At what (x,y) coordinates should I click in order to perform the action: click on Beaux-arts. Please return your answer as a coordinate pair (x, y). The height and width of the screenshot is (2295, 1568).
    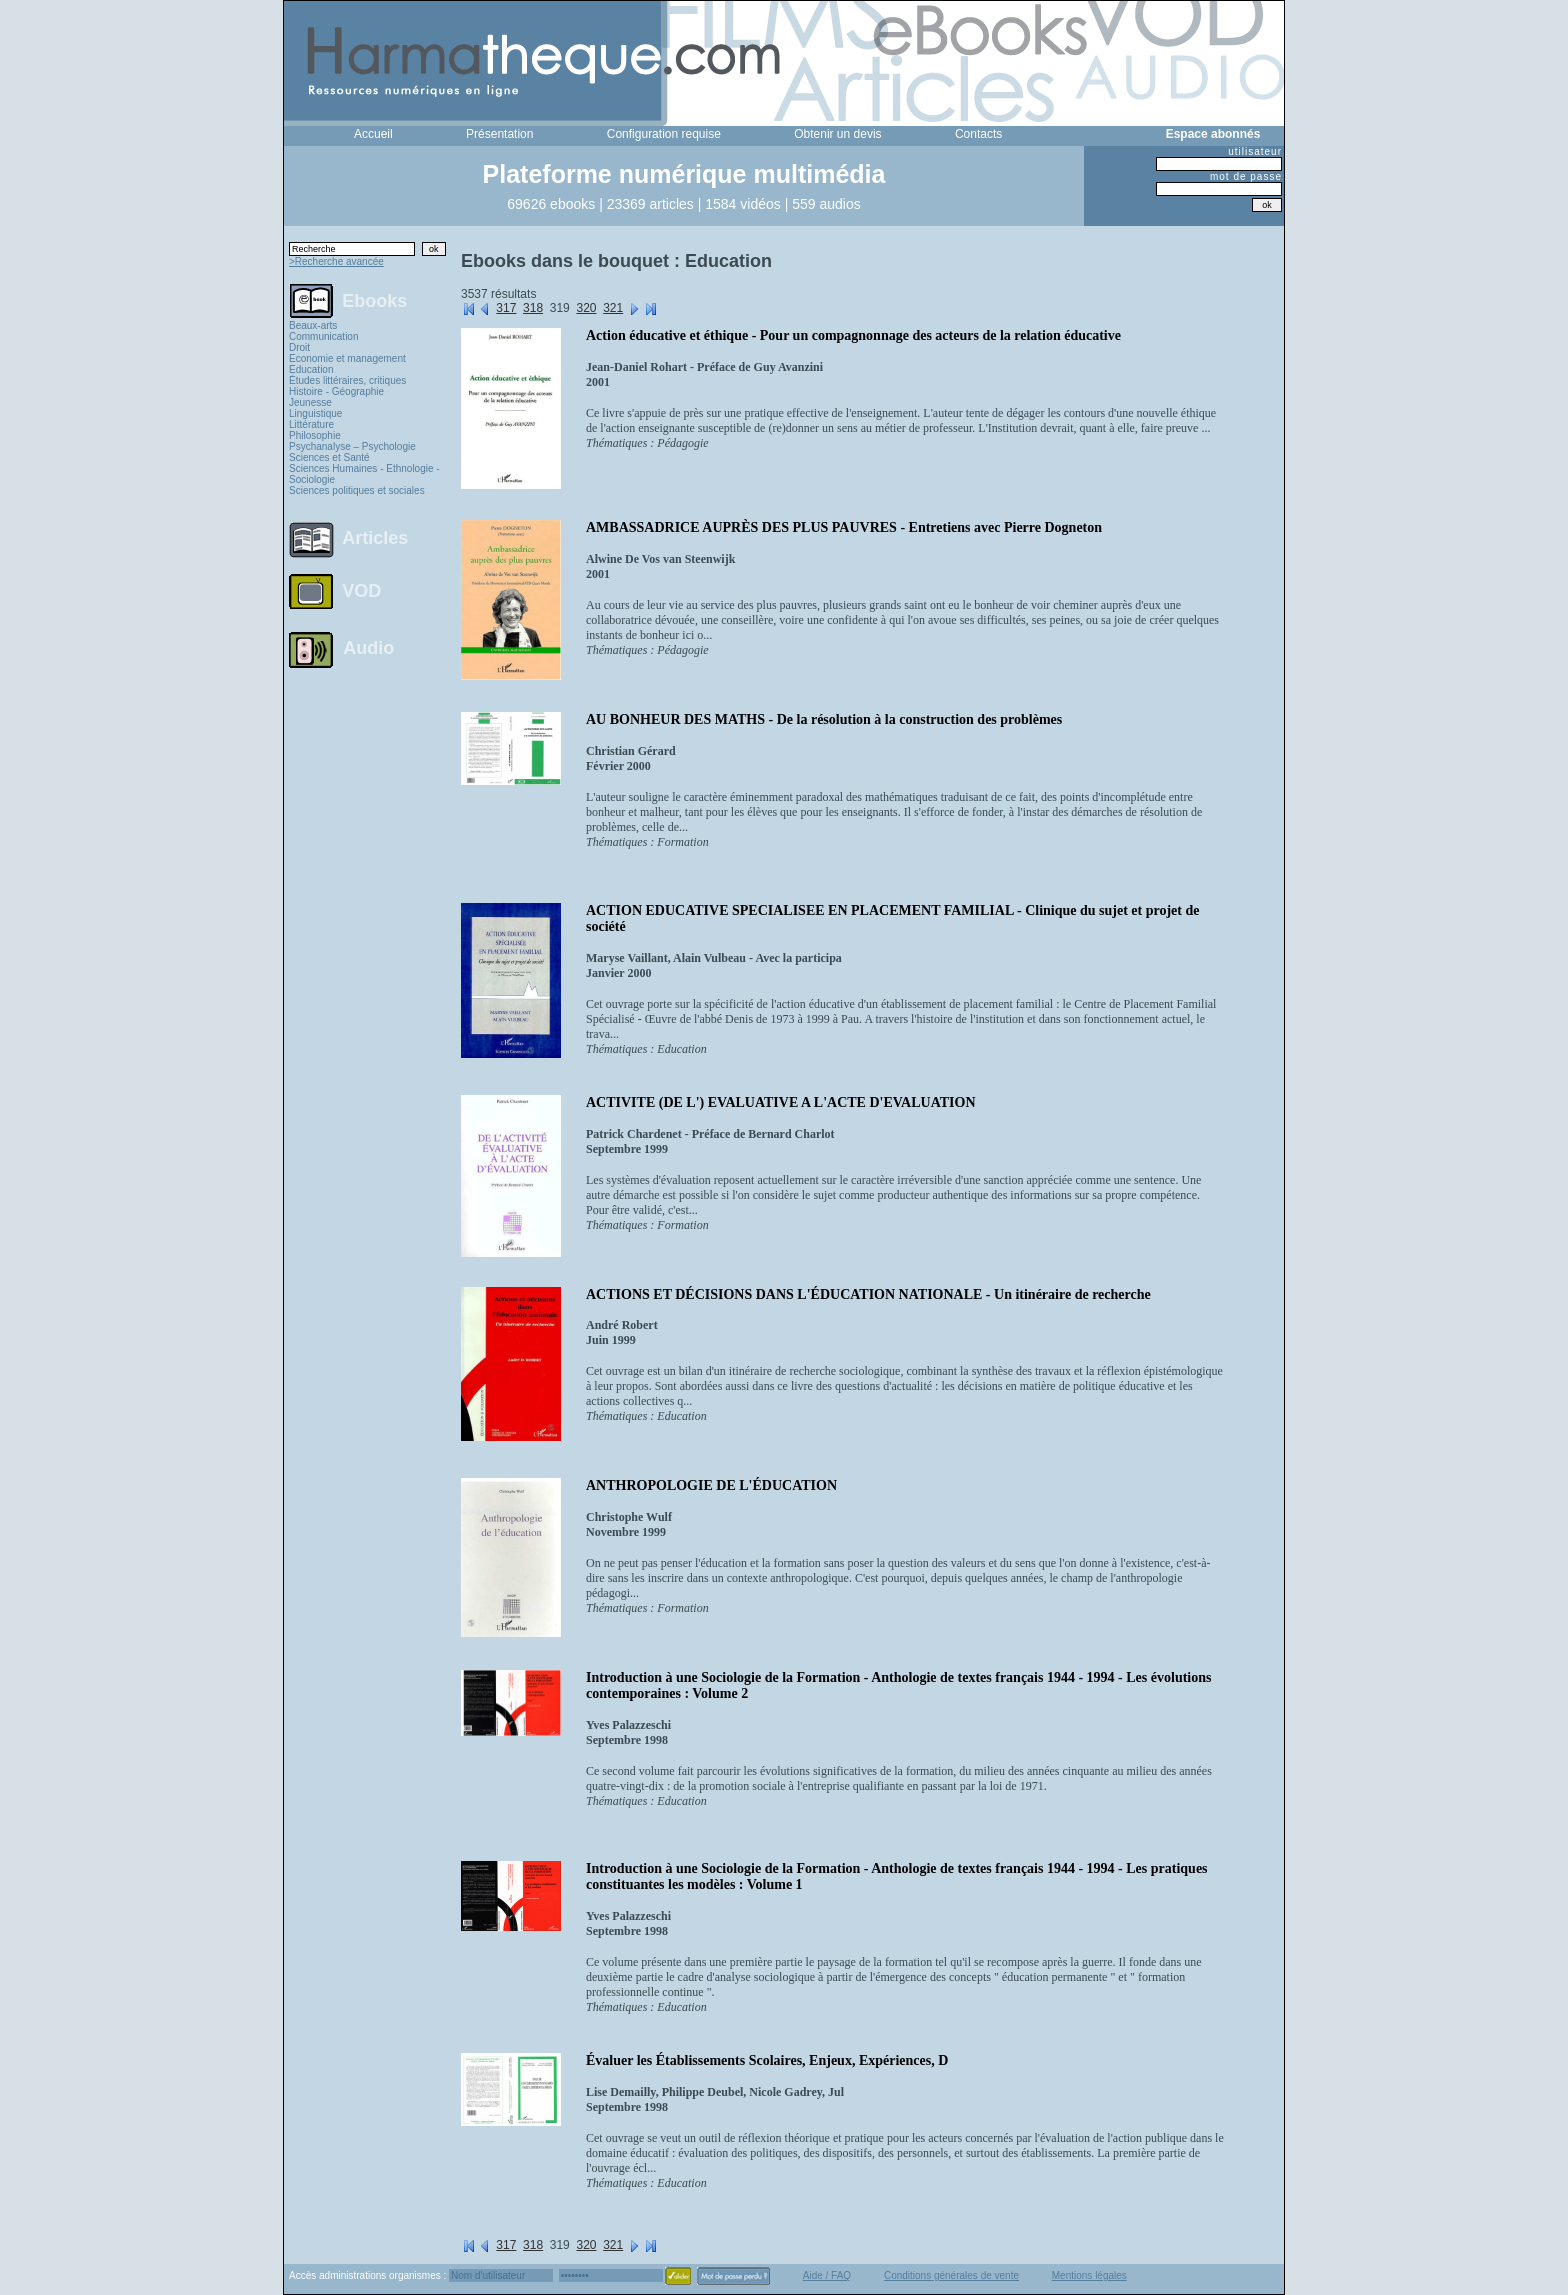
    Looking at the image, I should click on (313, 325).